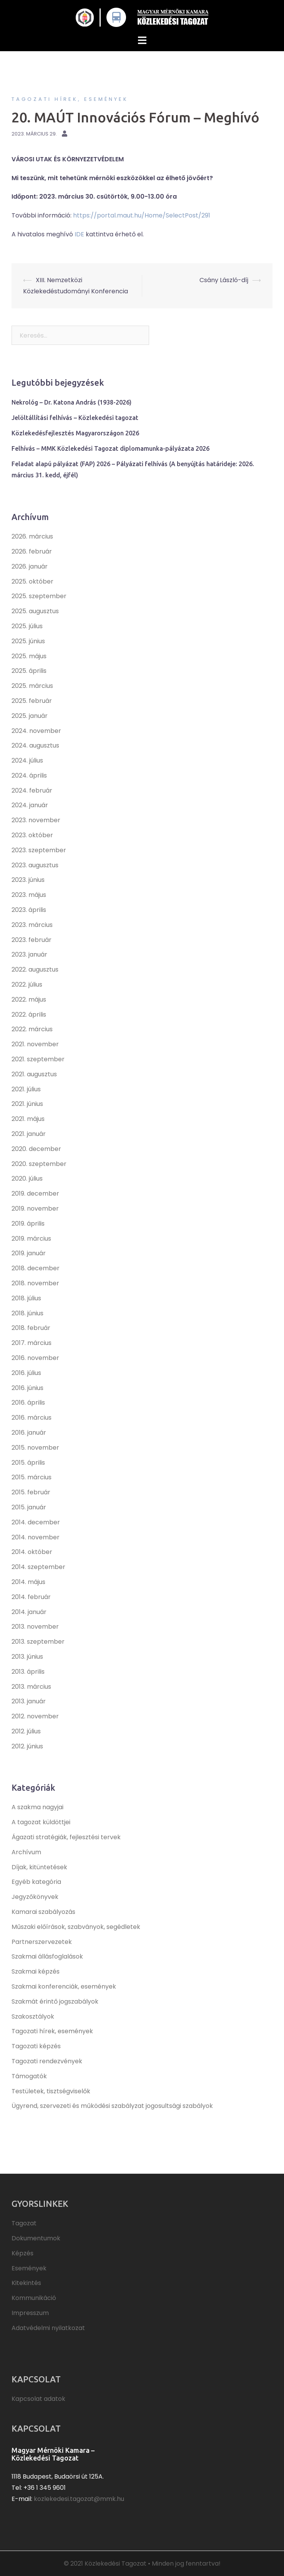 The image size is (284, 2576). What do you see at coordinates (26, 1089) in the screenshot?
I see `2021. július` at bounding box center [26, 1089].